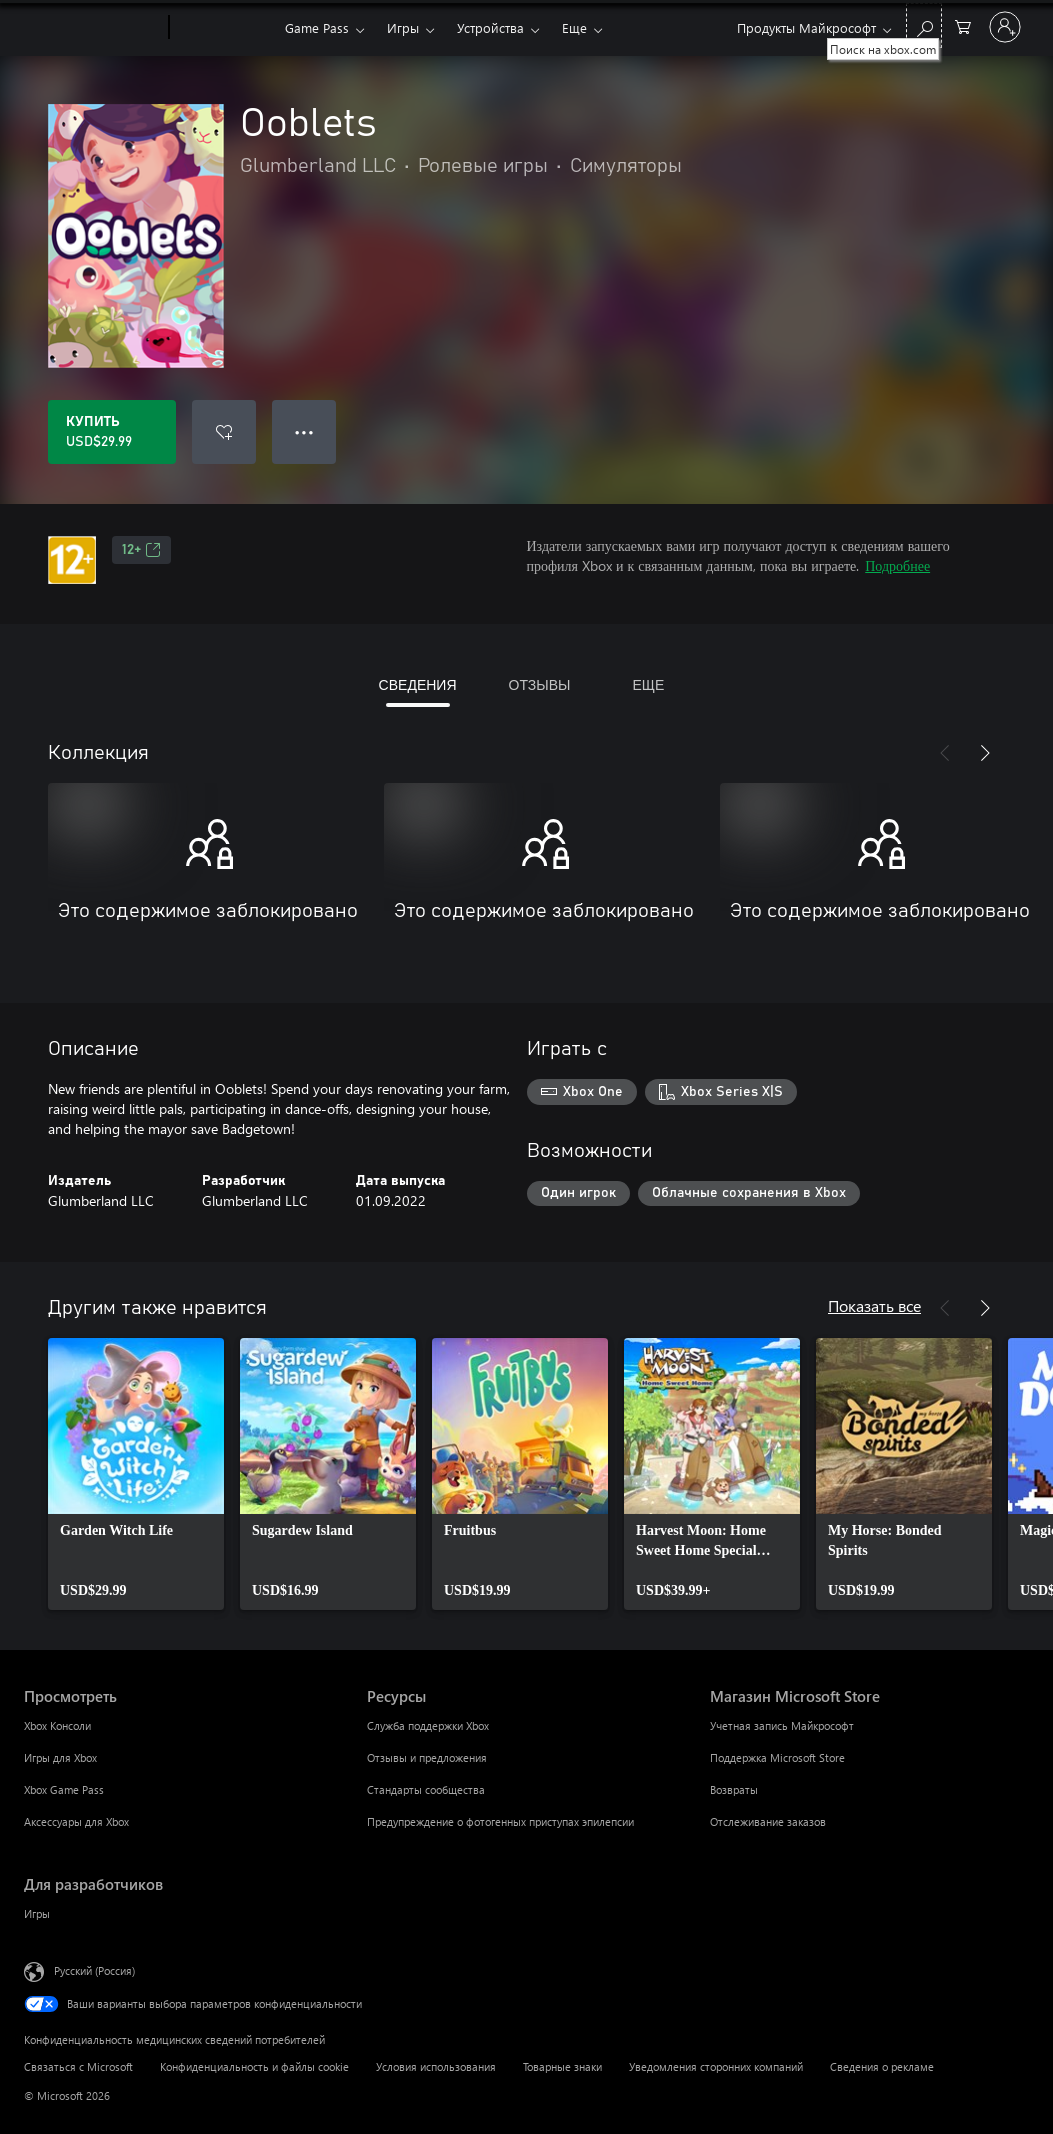 The width and height of the screenshot is (1053, 2134). I want to click on Xbox Game Pass [Xbox Game Pass Просмотреть], so click(64, 1789).